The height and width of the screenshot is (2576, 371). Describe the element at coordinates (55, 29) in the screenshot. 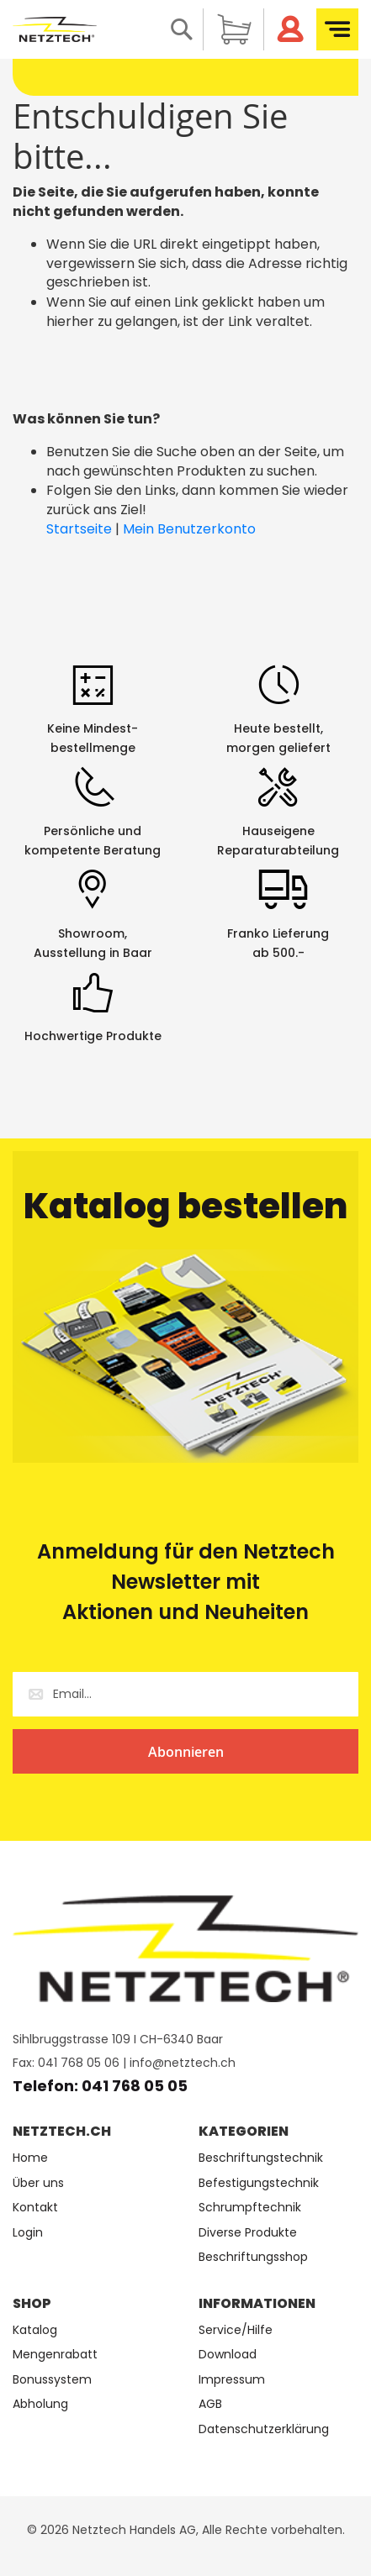

I see `[store logo]` at that location.